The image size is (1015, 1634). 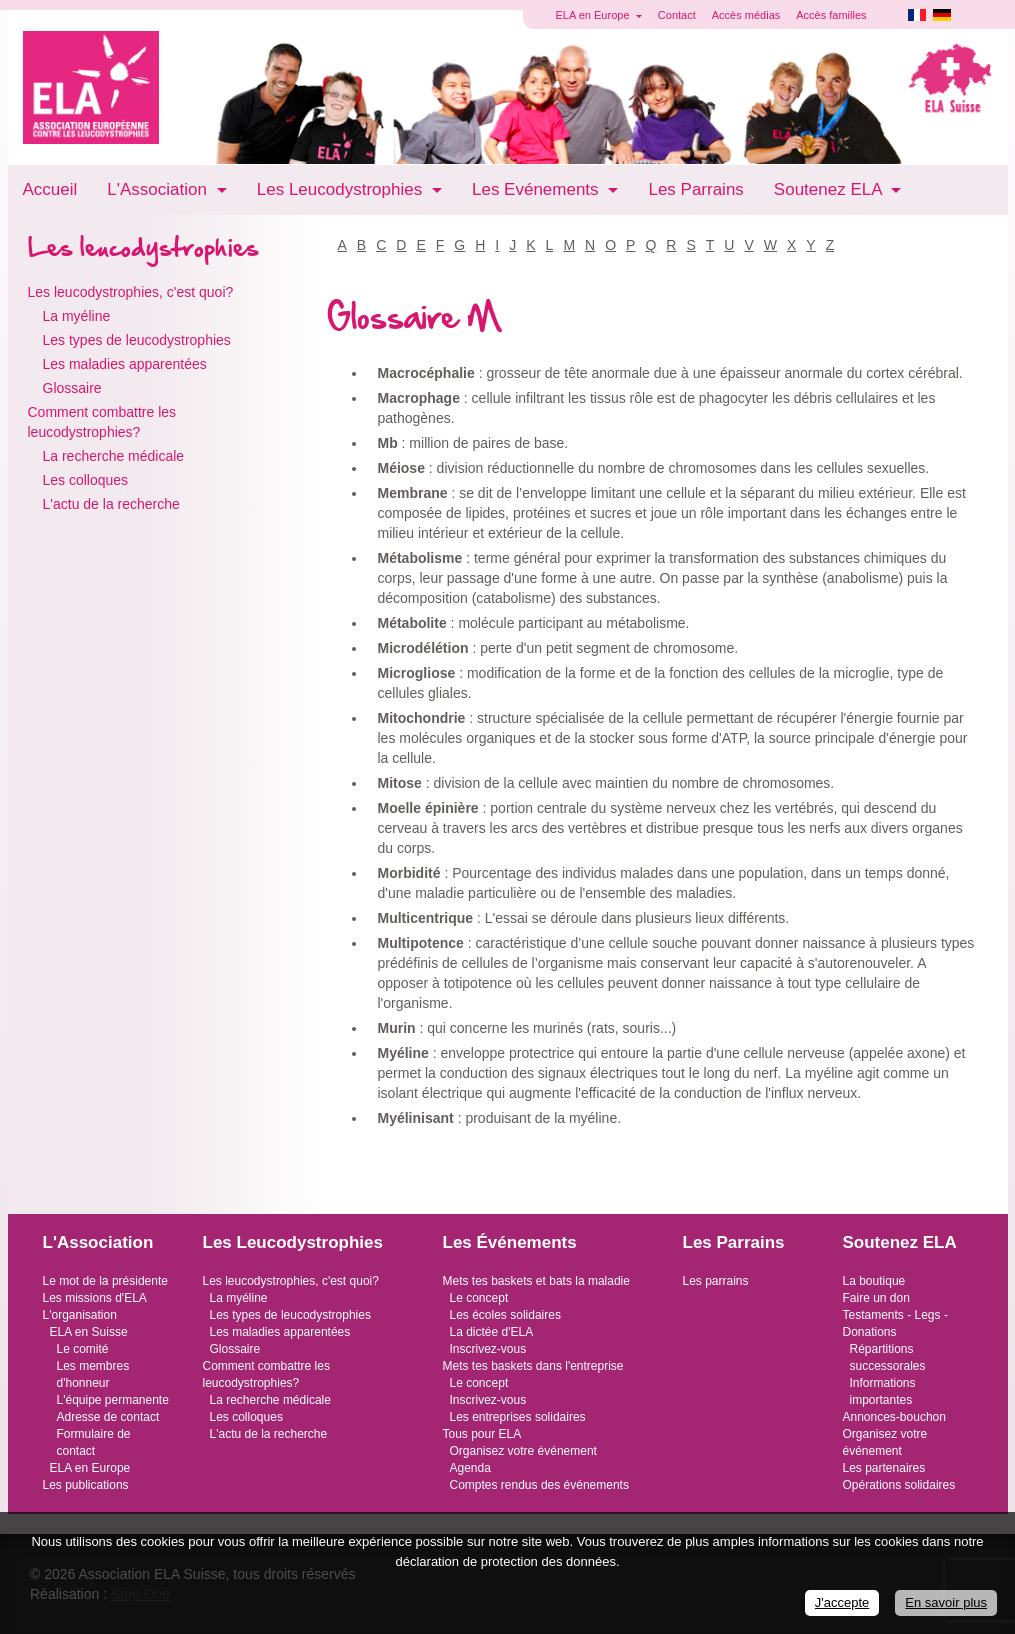 What do you see at coordinates (131, 292) in the screenshot?
I see `Les leucodystrophies, c'est quoi?` at bounding box center [131, 292].